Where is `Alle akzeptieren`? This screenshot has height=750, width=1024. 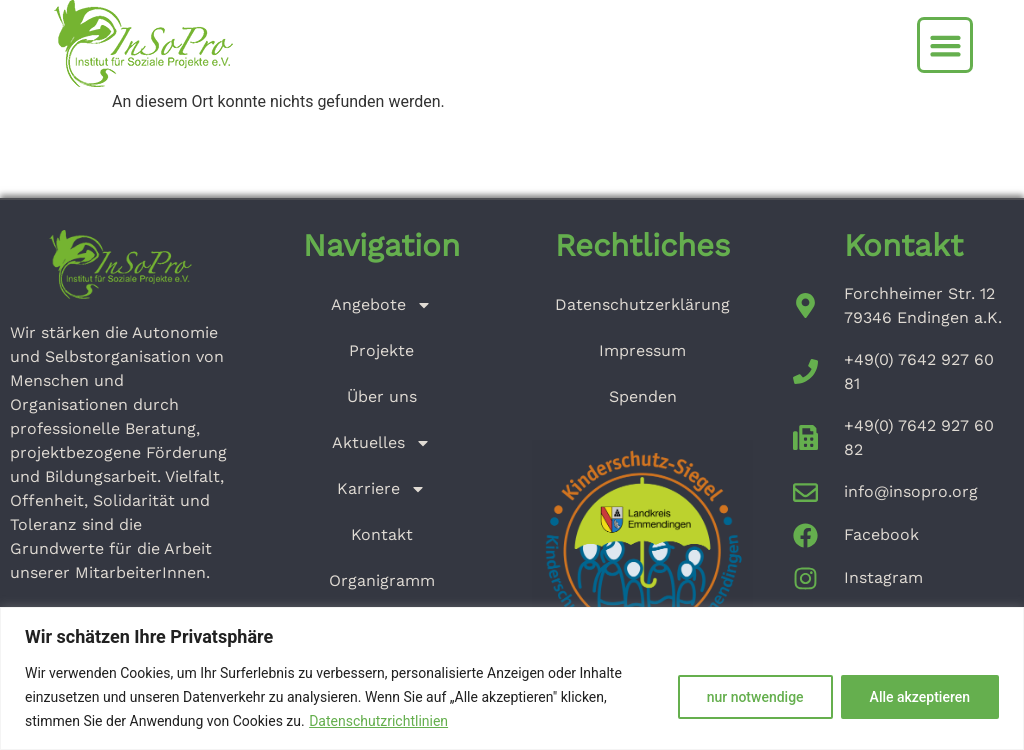
Alle akzeptieren is located at coordinates (920, 697).